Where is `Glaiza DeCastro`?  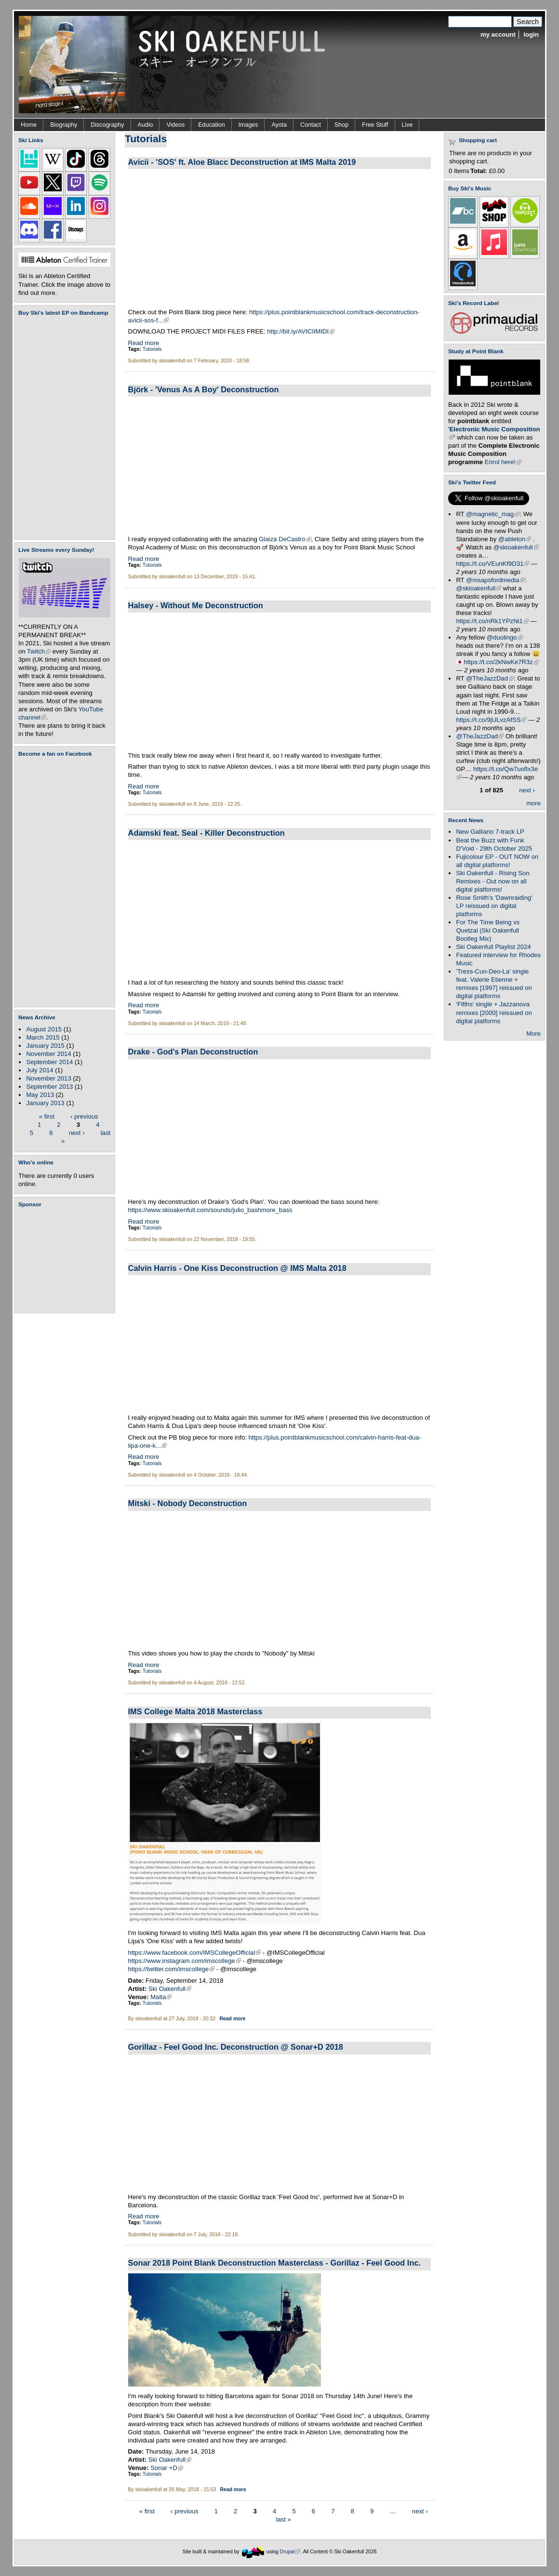
Glaiza DeCastro is located at coordinates (285, 539).